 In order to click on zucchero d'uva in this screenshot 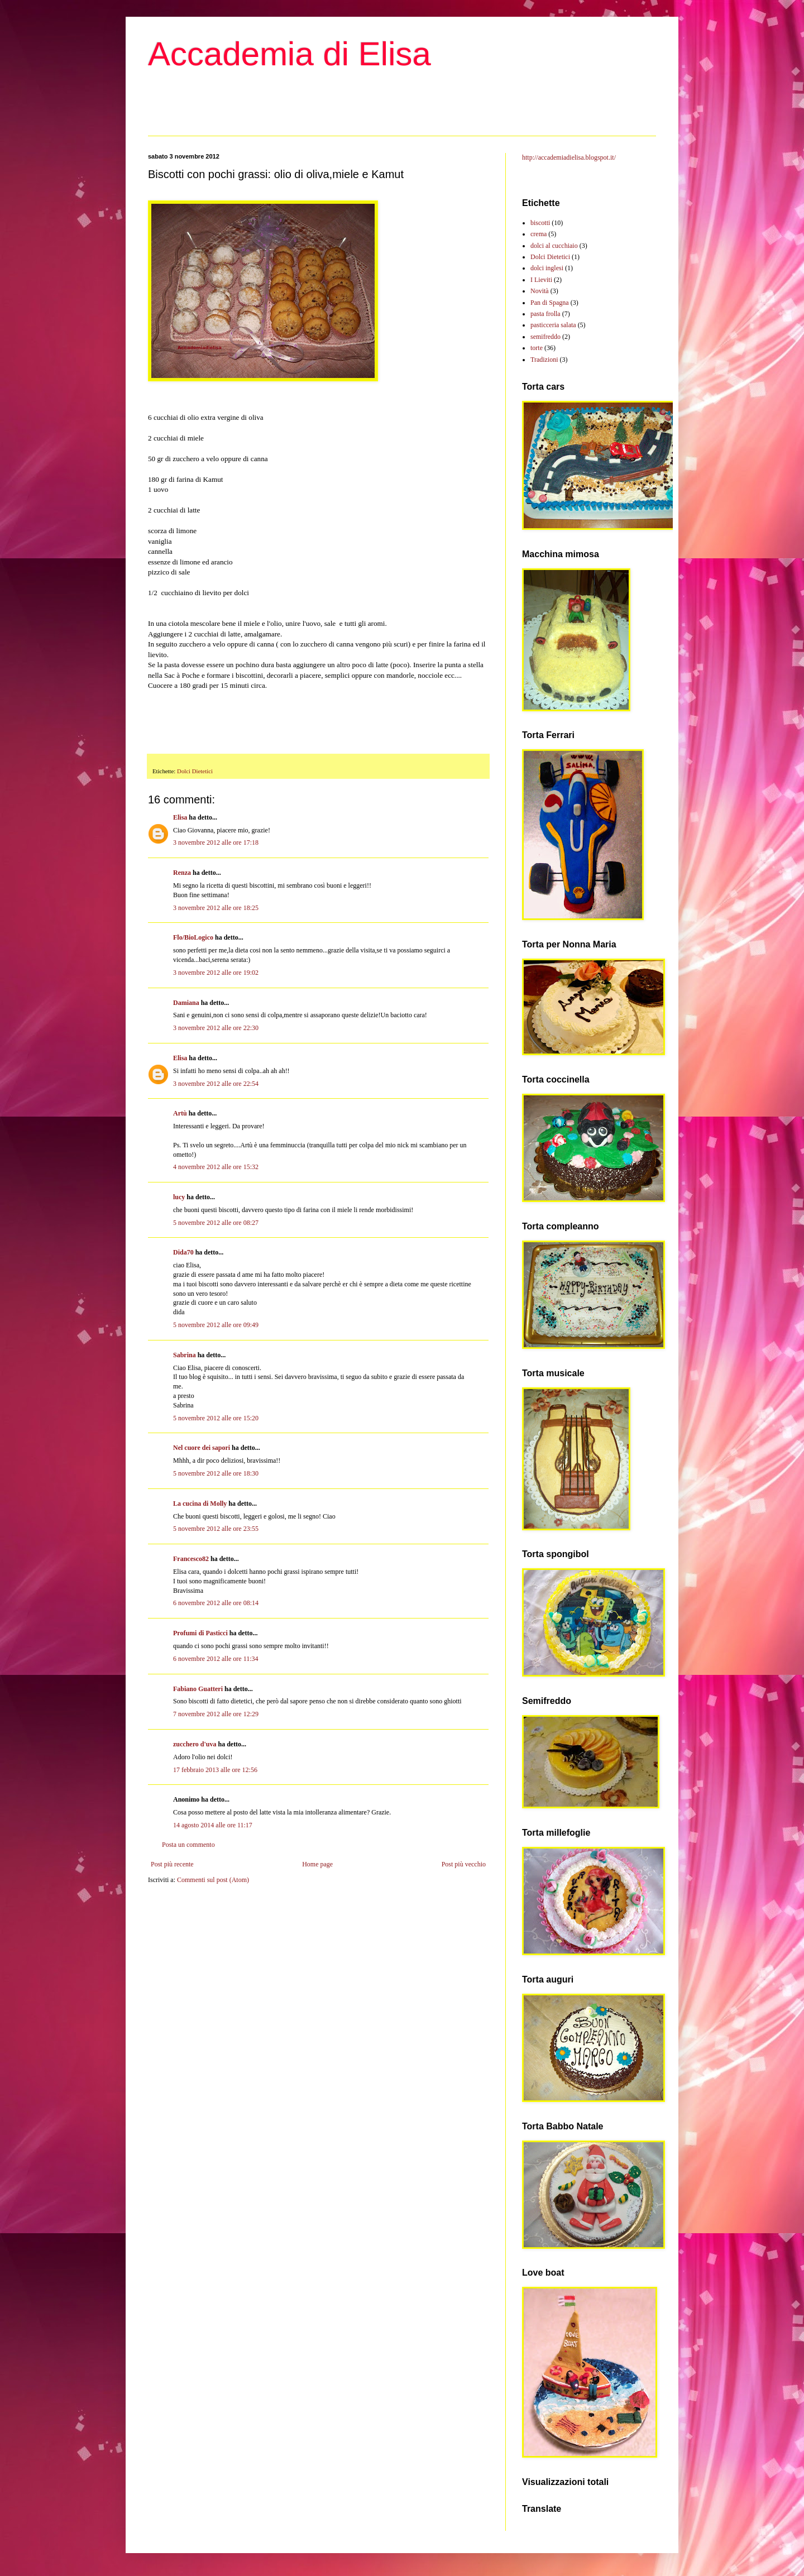, I will do `click(194, 1744)`.